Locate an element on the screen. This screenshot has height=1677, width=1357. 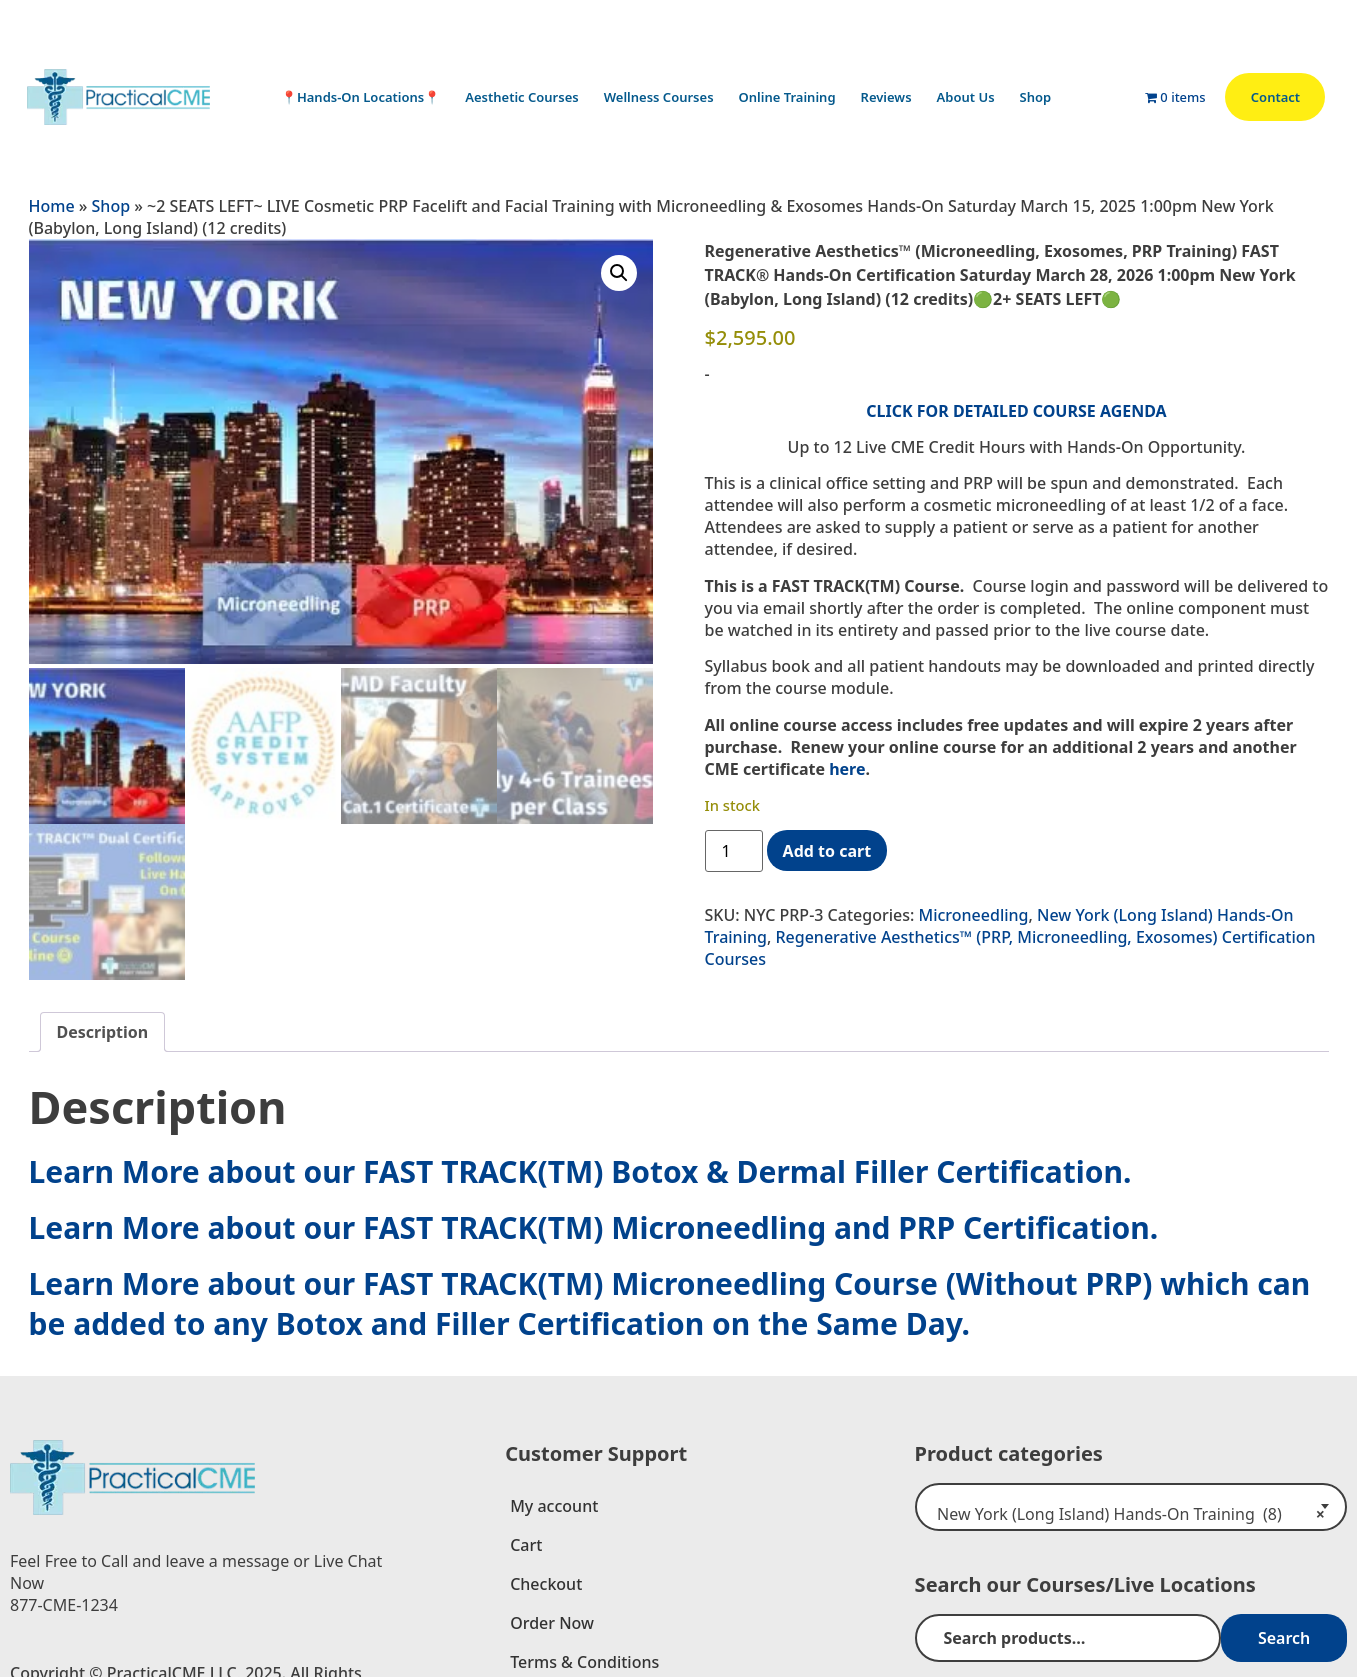
About Us is located at coordinates (971, 97).